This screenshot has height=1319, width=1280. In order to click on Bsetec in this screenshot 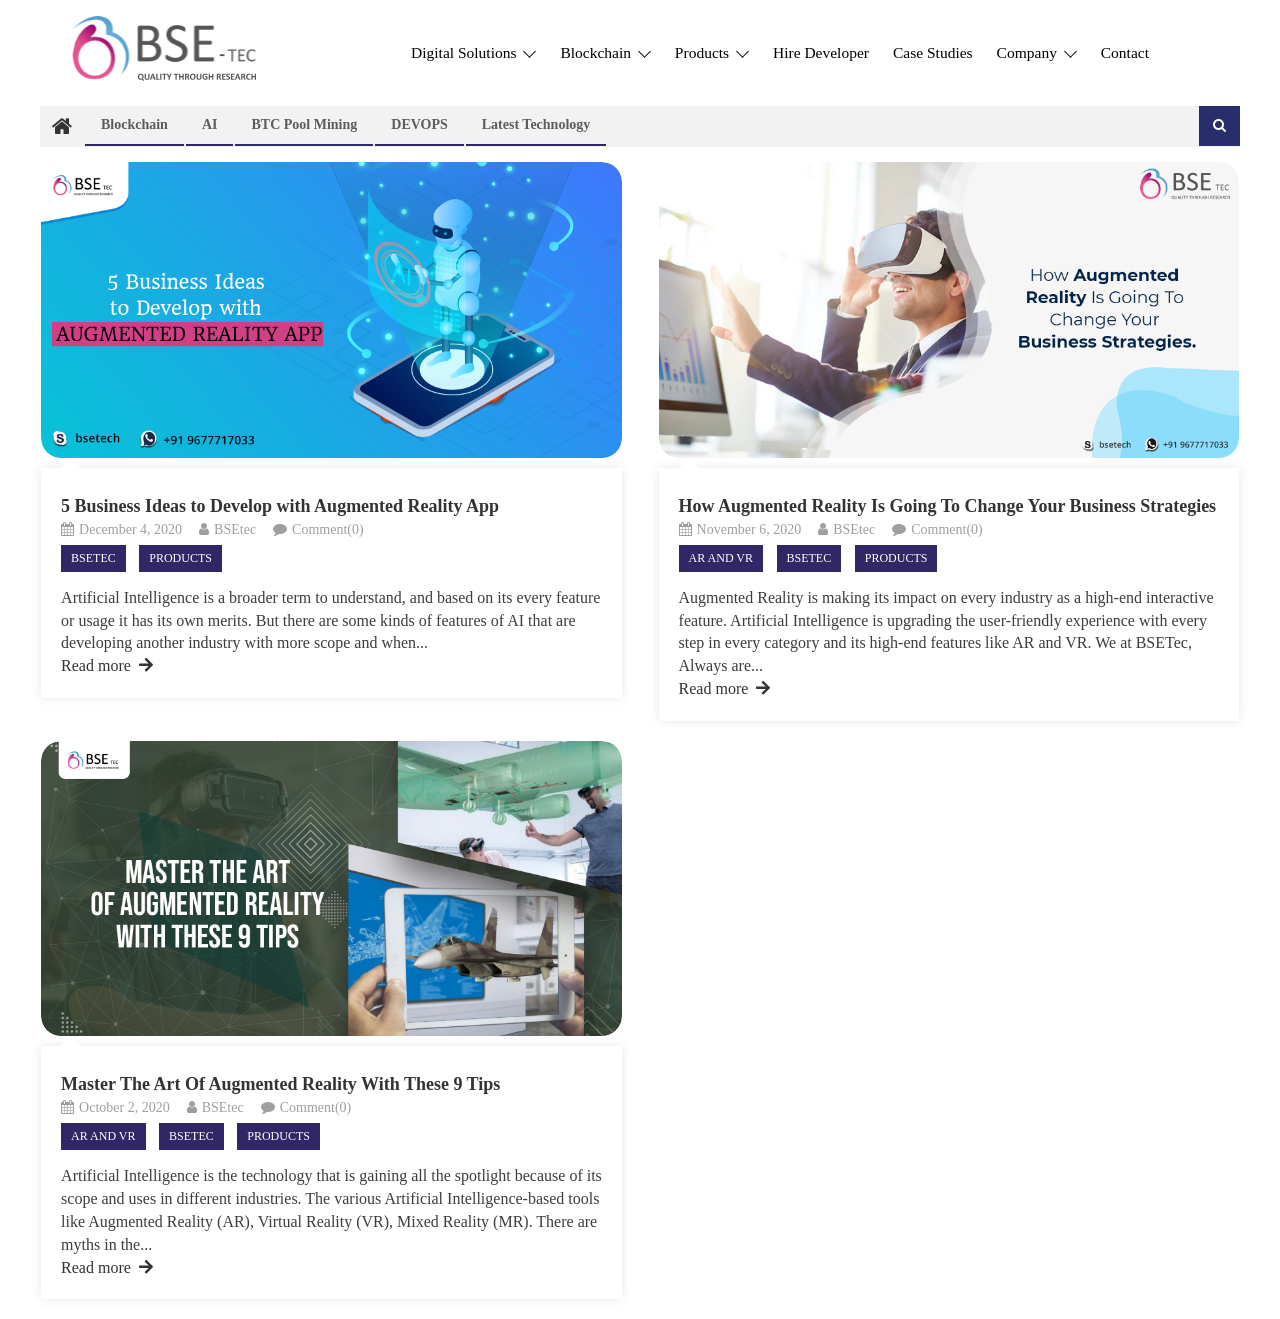, I will do `click(93, 558)`.